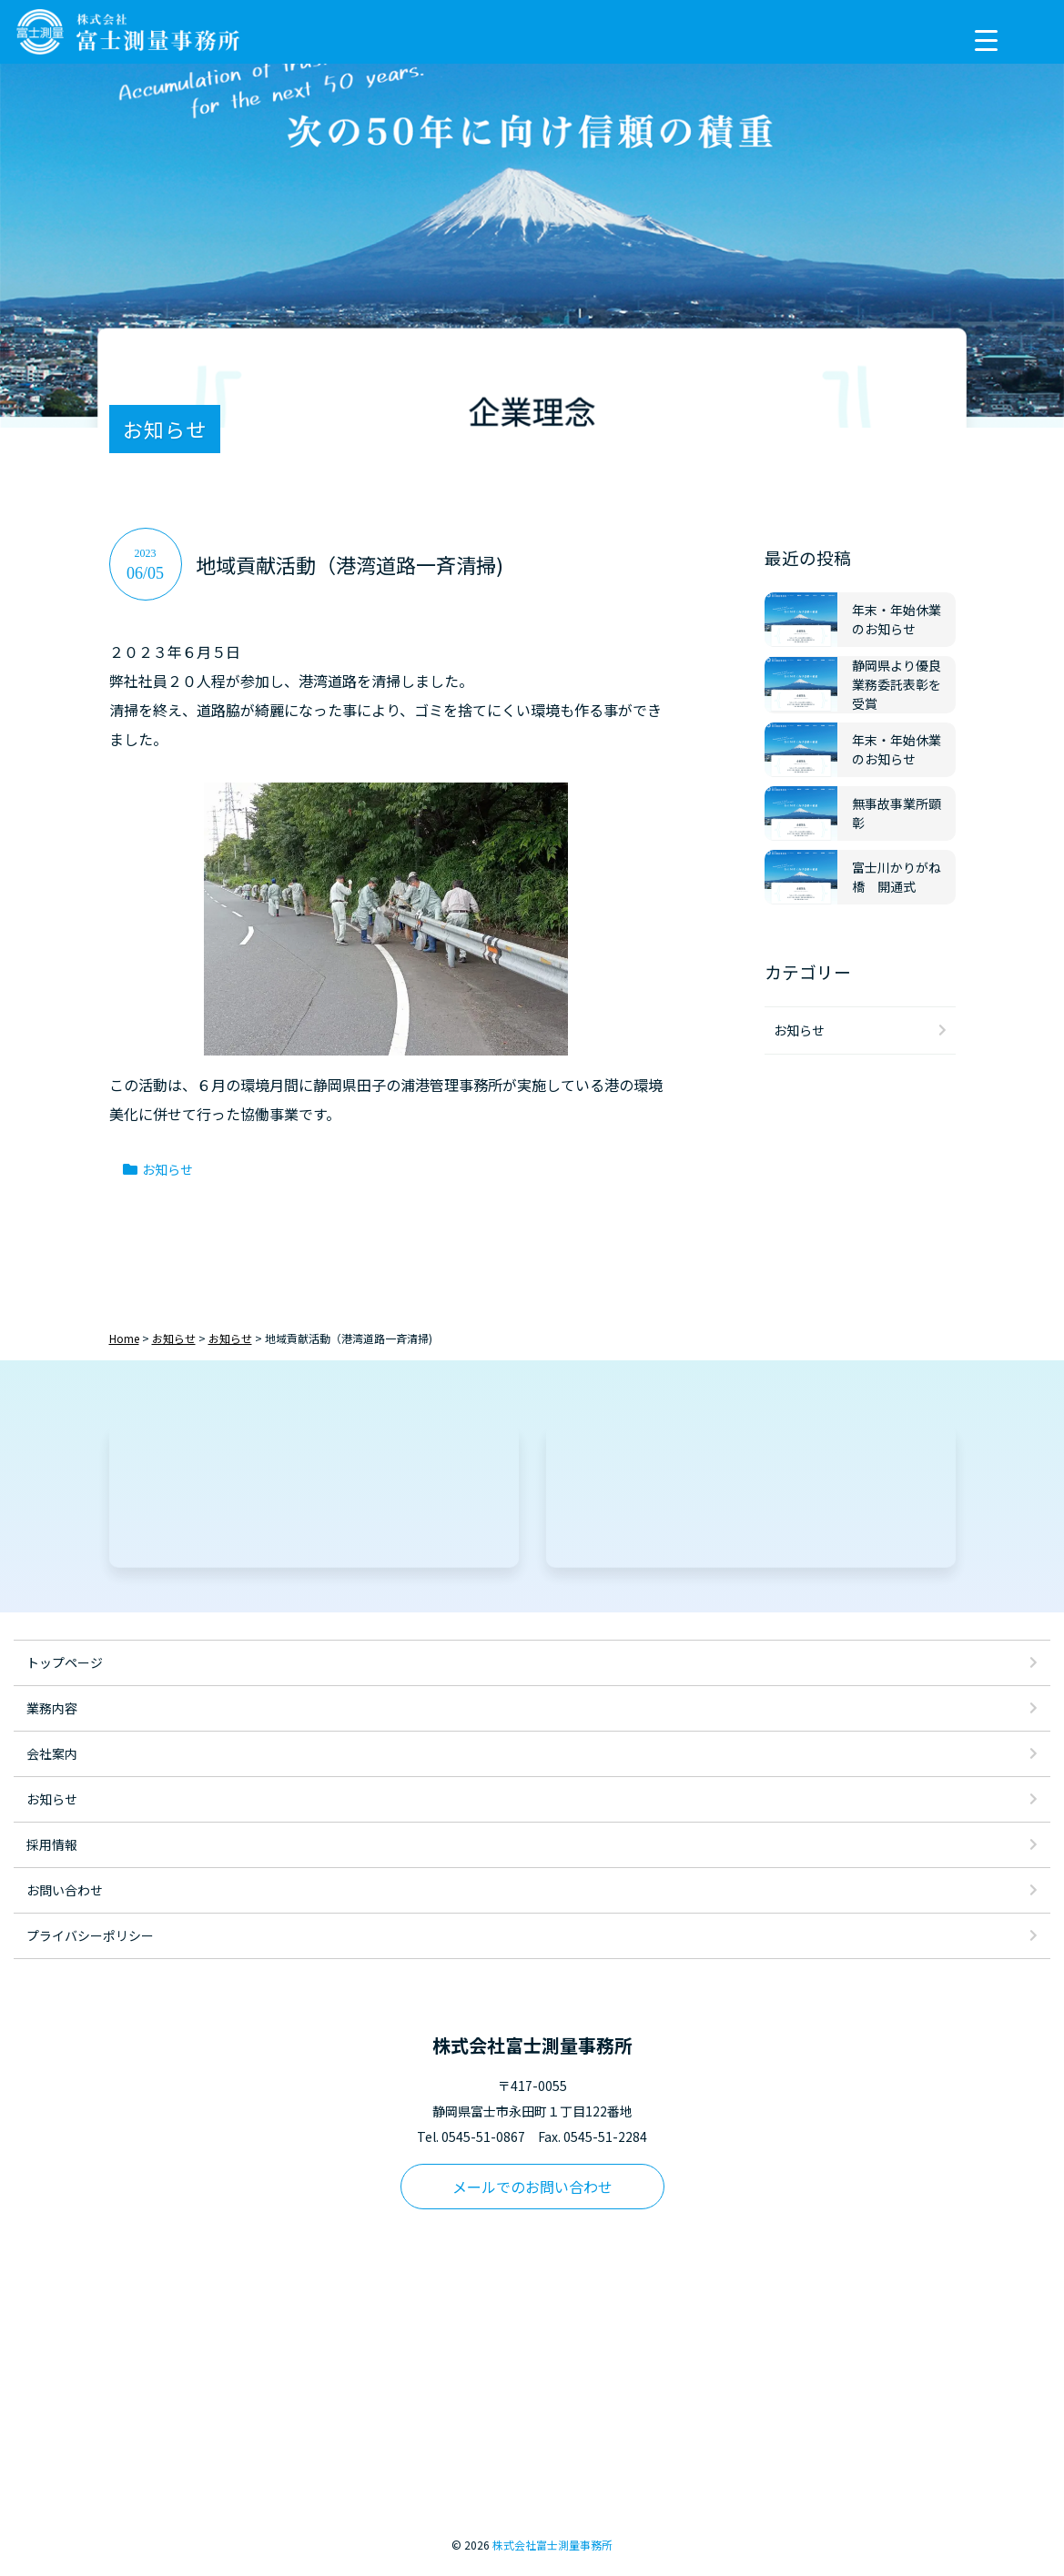  What do you see at coordinates (51, 1844) in the screenshot?
I see `採用情報` at bounding box center [51, 1844].